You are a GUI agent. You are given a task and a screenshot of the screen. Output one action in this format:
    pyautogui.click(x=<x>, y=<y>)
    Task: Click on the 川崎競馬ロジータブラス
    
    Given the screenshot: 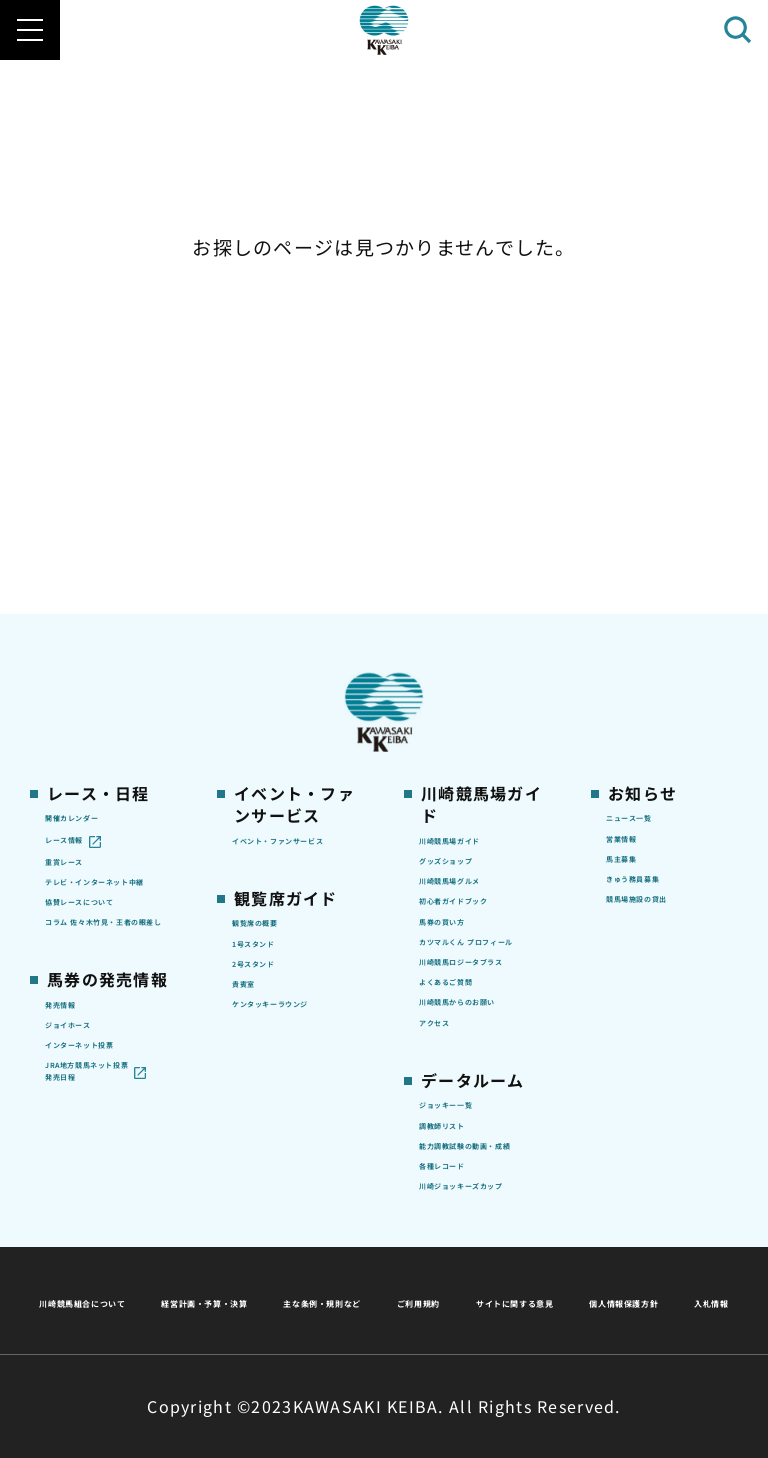 What is the action you would take?
    pyautogui.click(x=480, y=741)
    